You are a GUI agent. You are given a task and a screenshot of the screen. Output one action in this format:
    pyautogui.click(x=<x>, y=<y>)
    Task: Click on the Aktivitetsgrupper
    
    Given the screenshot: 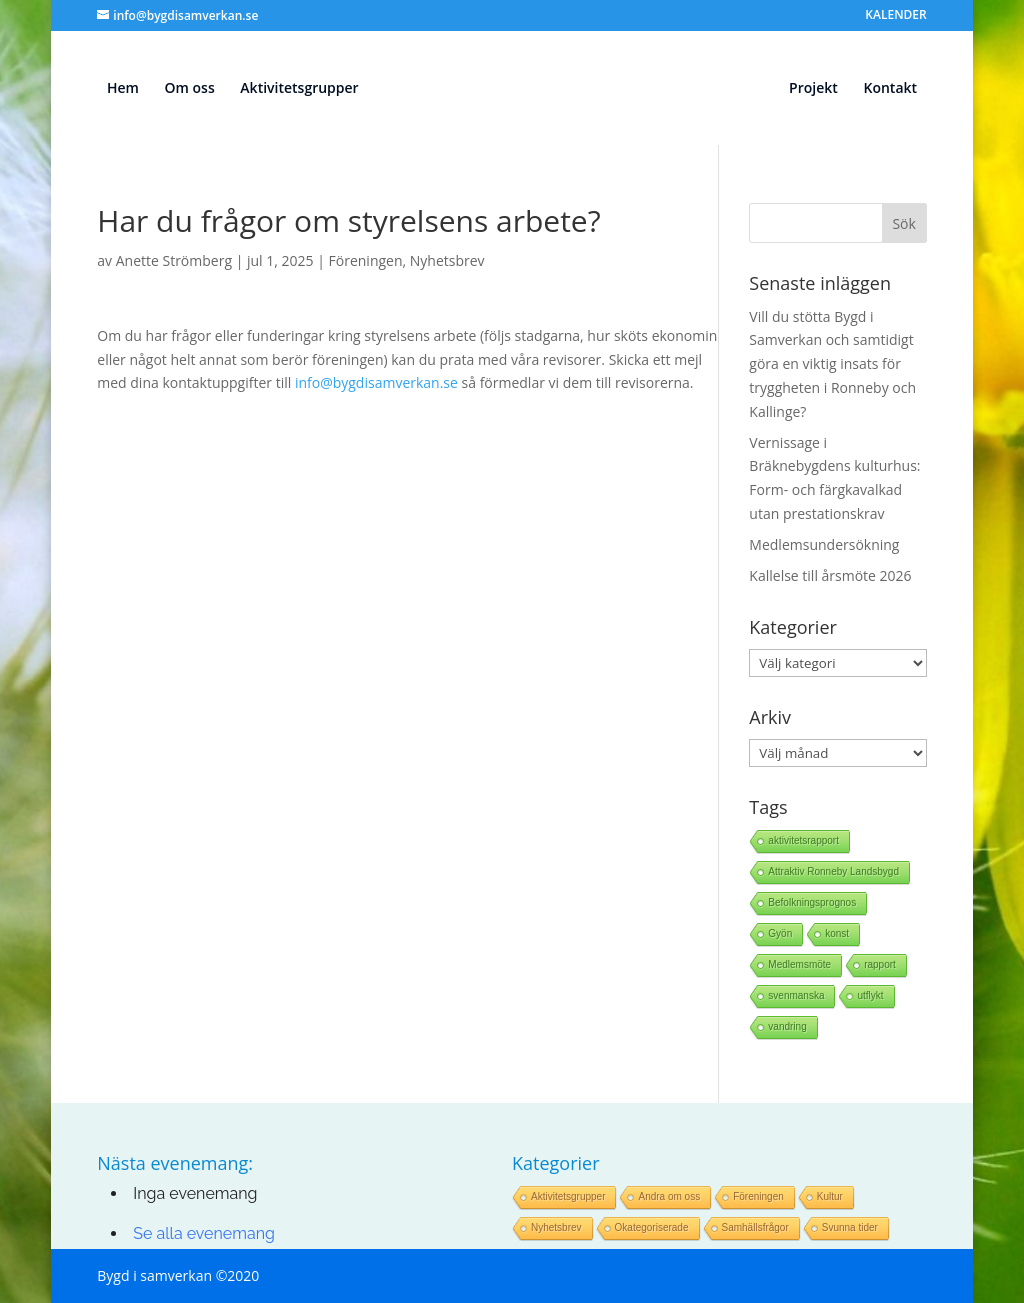 What is the action you would take?
    pyautogui.click(x=299, y=89)
    